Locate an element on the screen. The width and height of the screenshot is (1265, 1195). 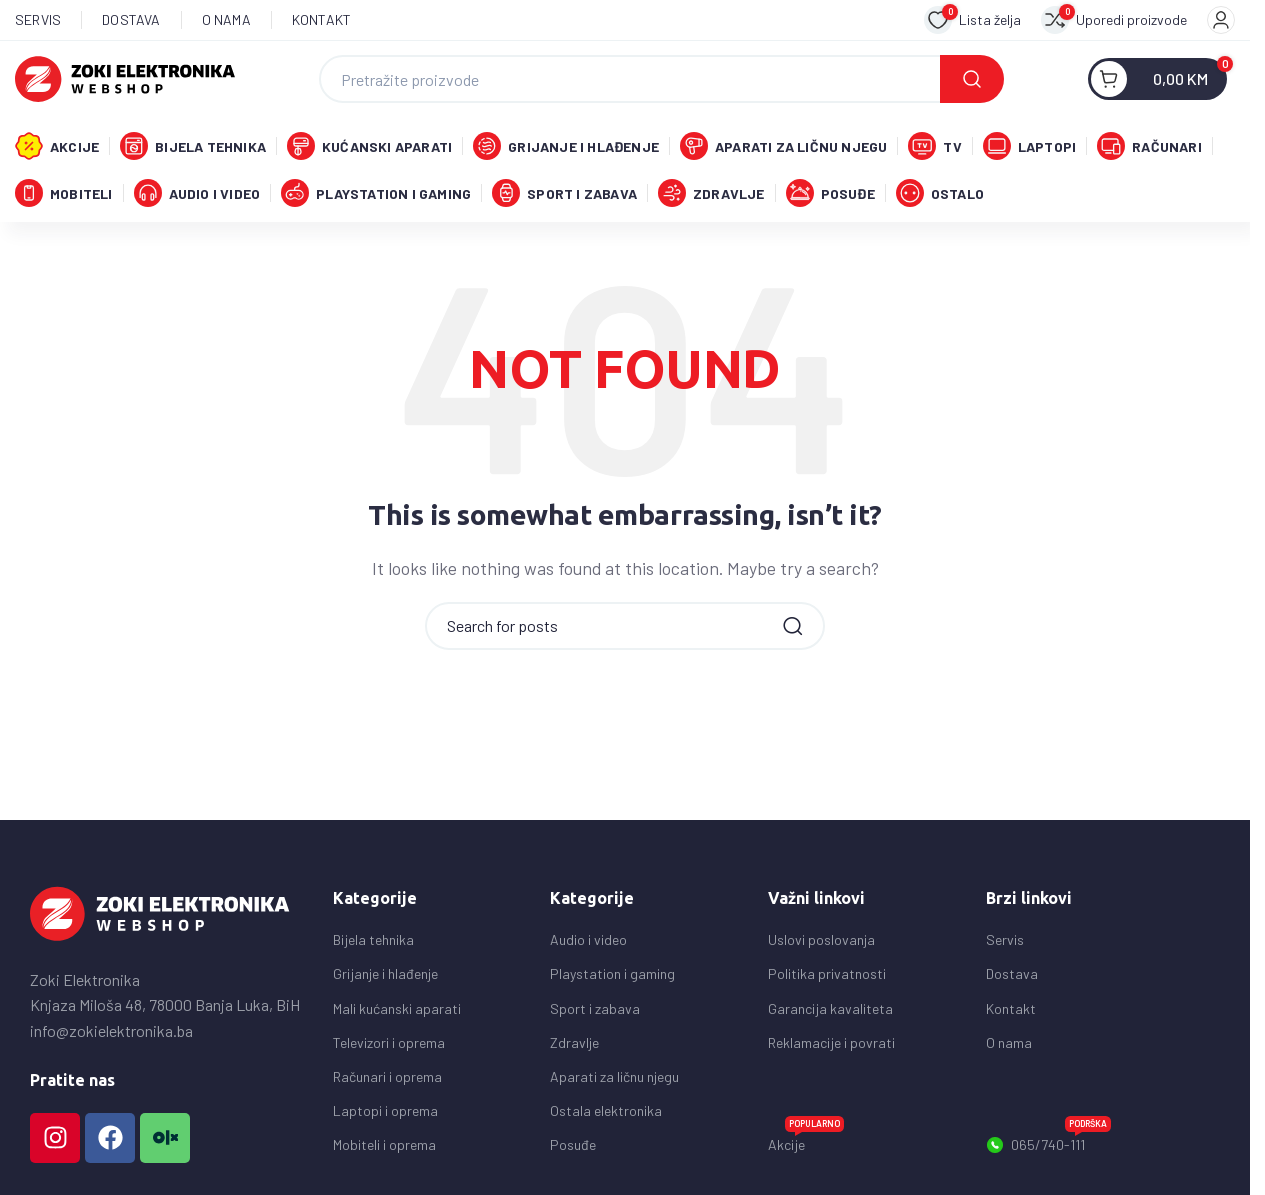
Grijanje i hlađenje is located at coordinates (385, 984).